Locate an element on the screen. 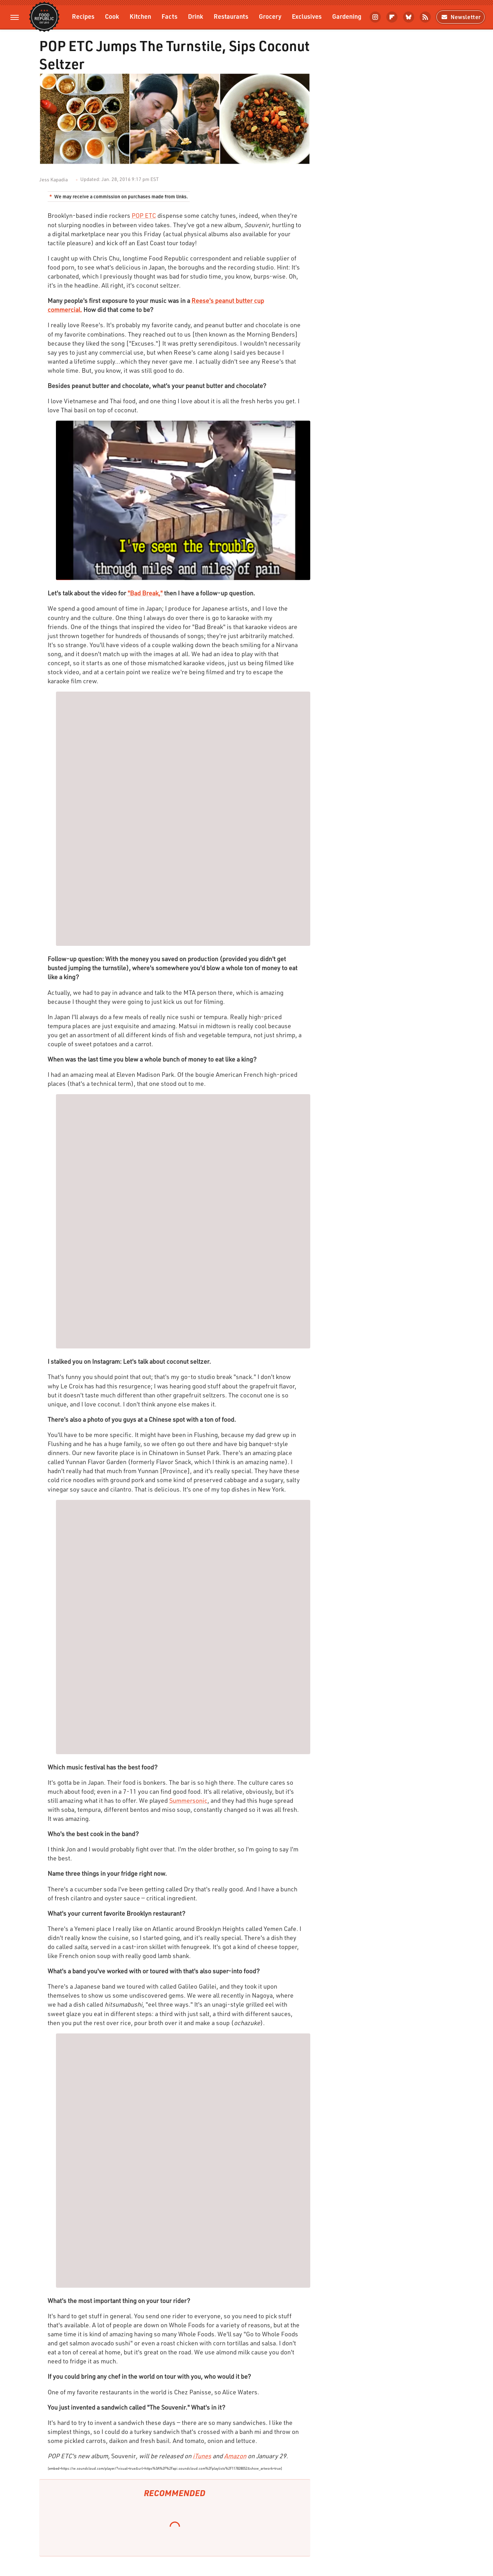  Newsletter is located at coordinates (460, 16).